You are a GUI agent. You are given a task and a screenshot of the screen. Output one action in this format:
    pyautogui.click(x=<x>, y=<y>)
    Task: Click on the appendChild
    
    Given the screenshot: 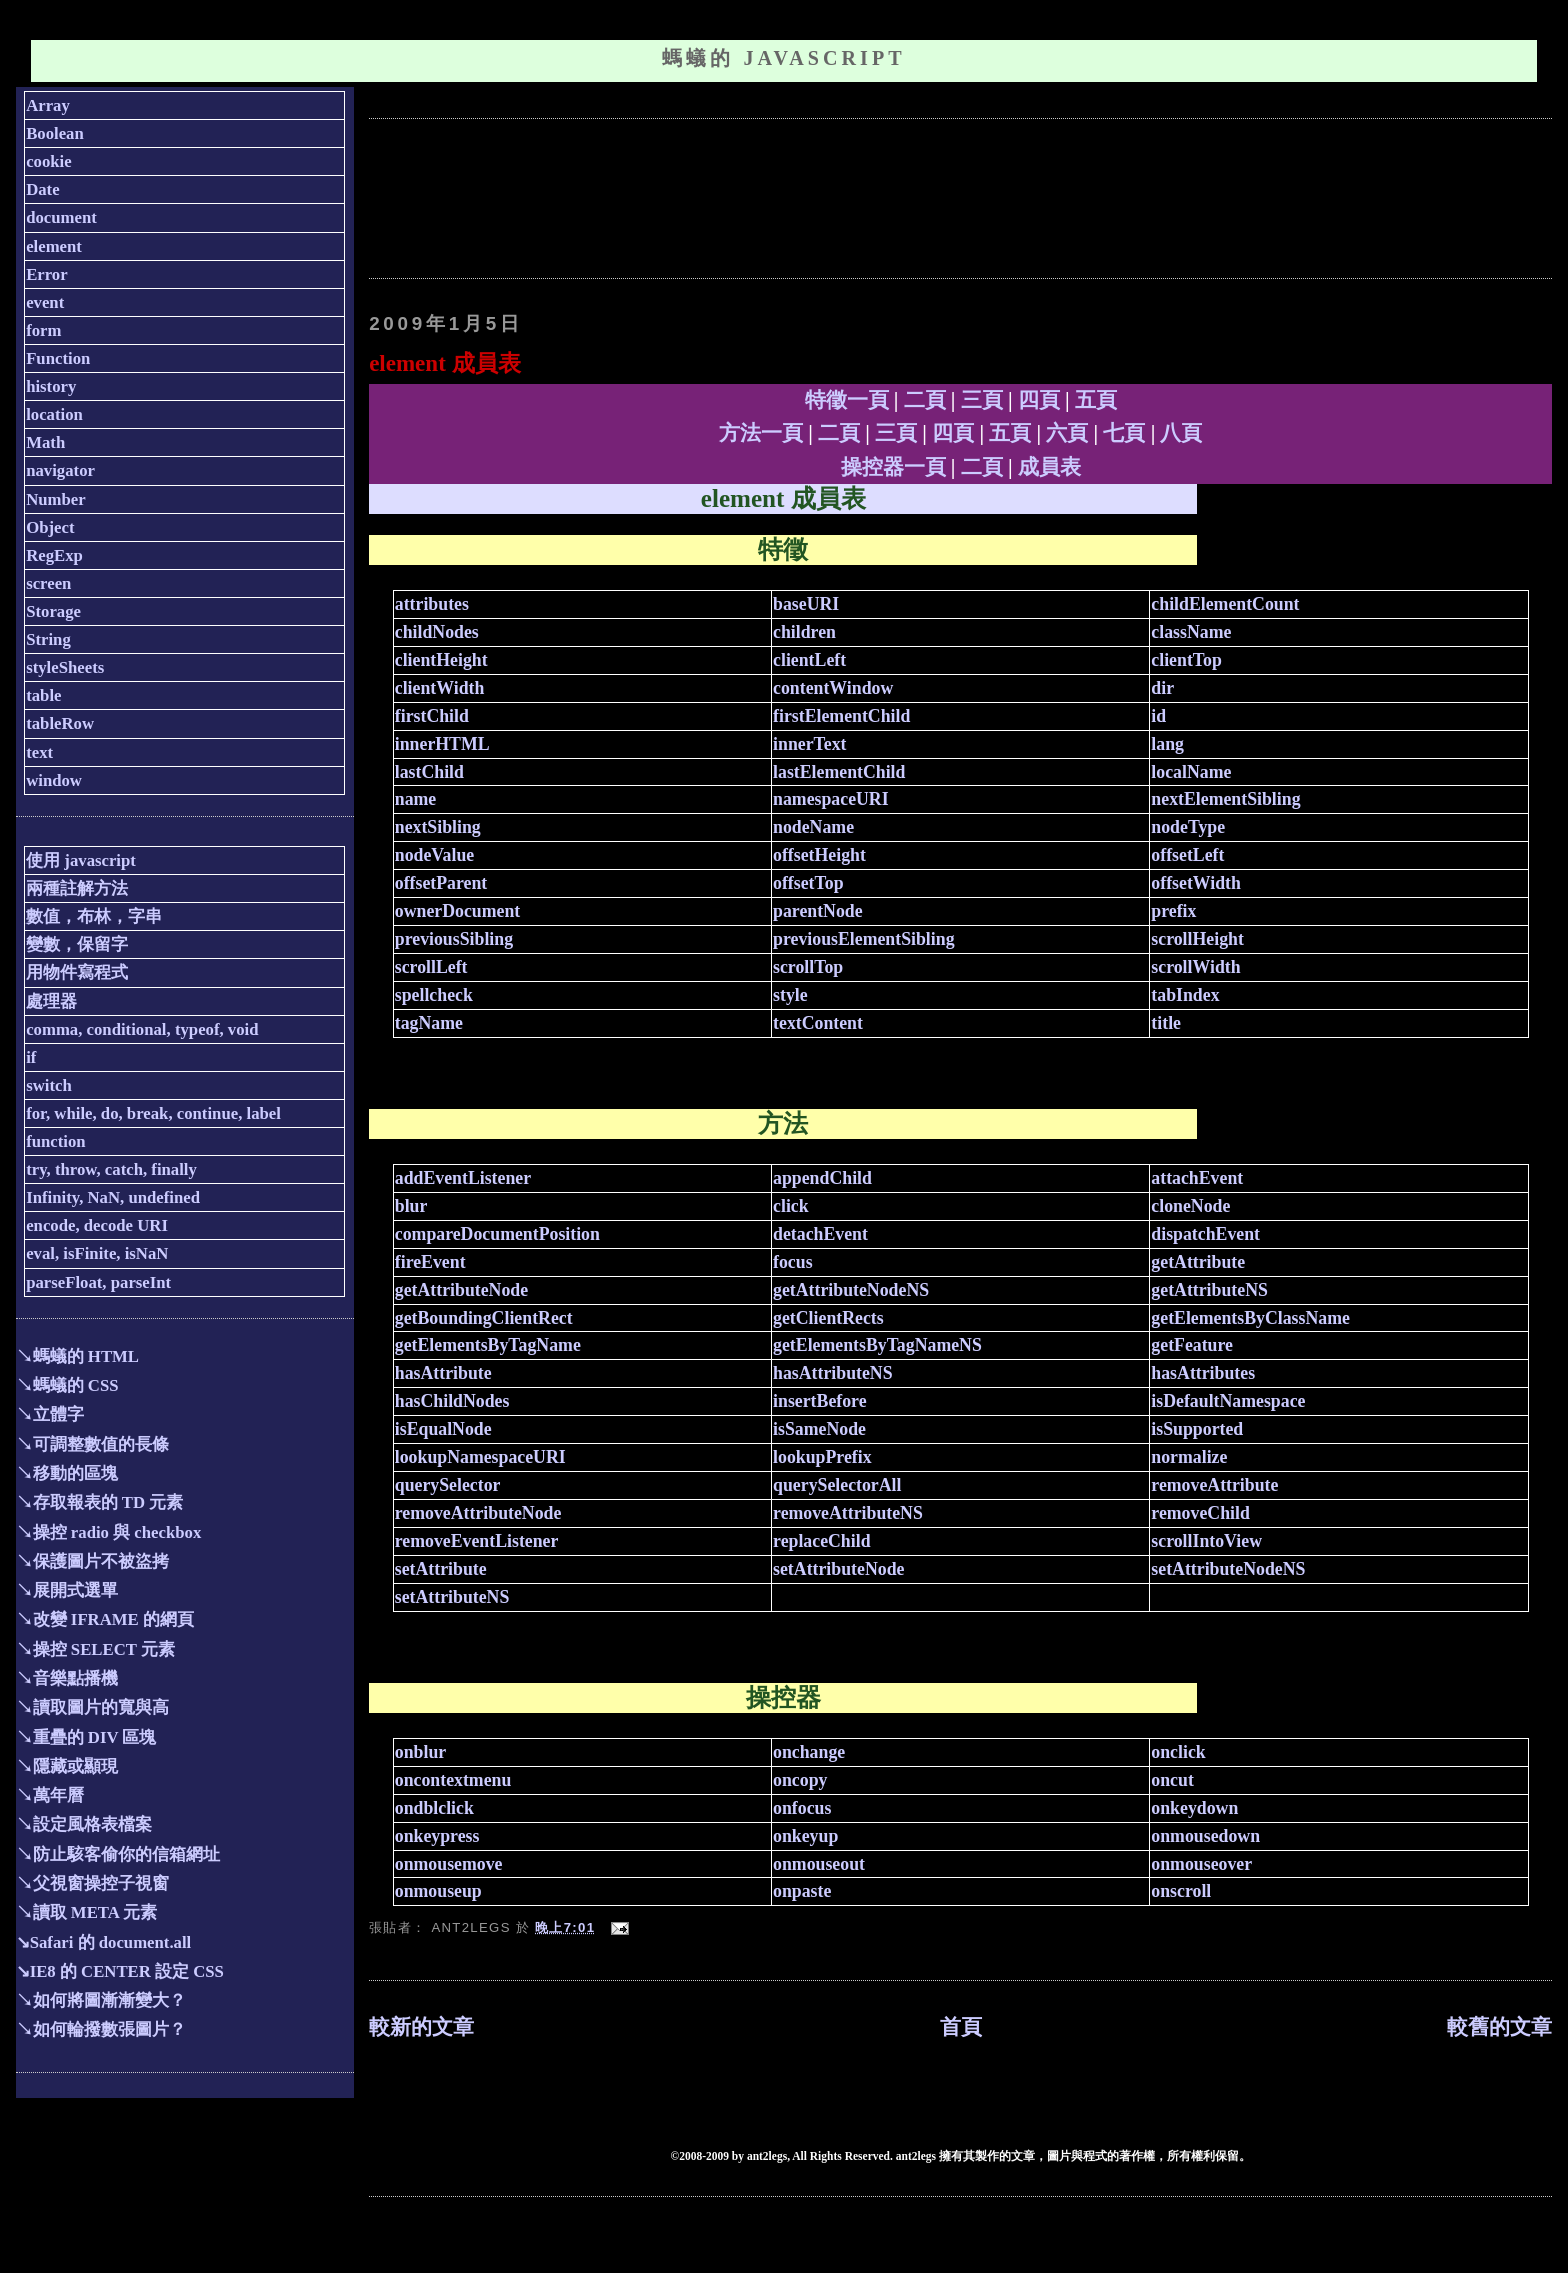 What is the action you would take?
    pyautogui.click(x=822, y=1178)
    